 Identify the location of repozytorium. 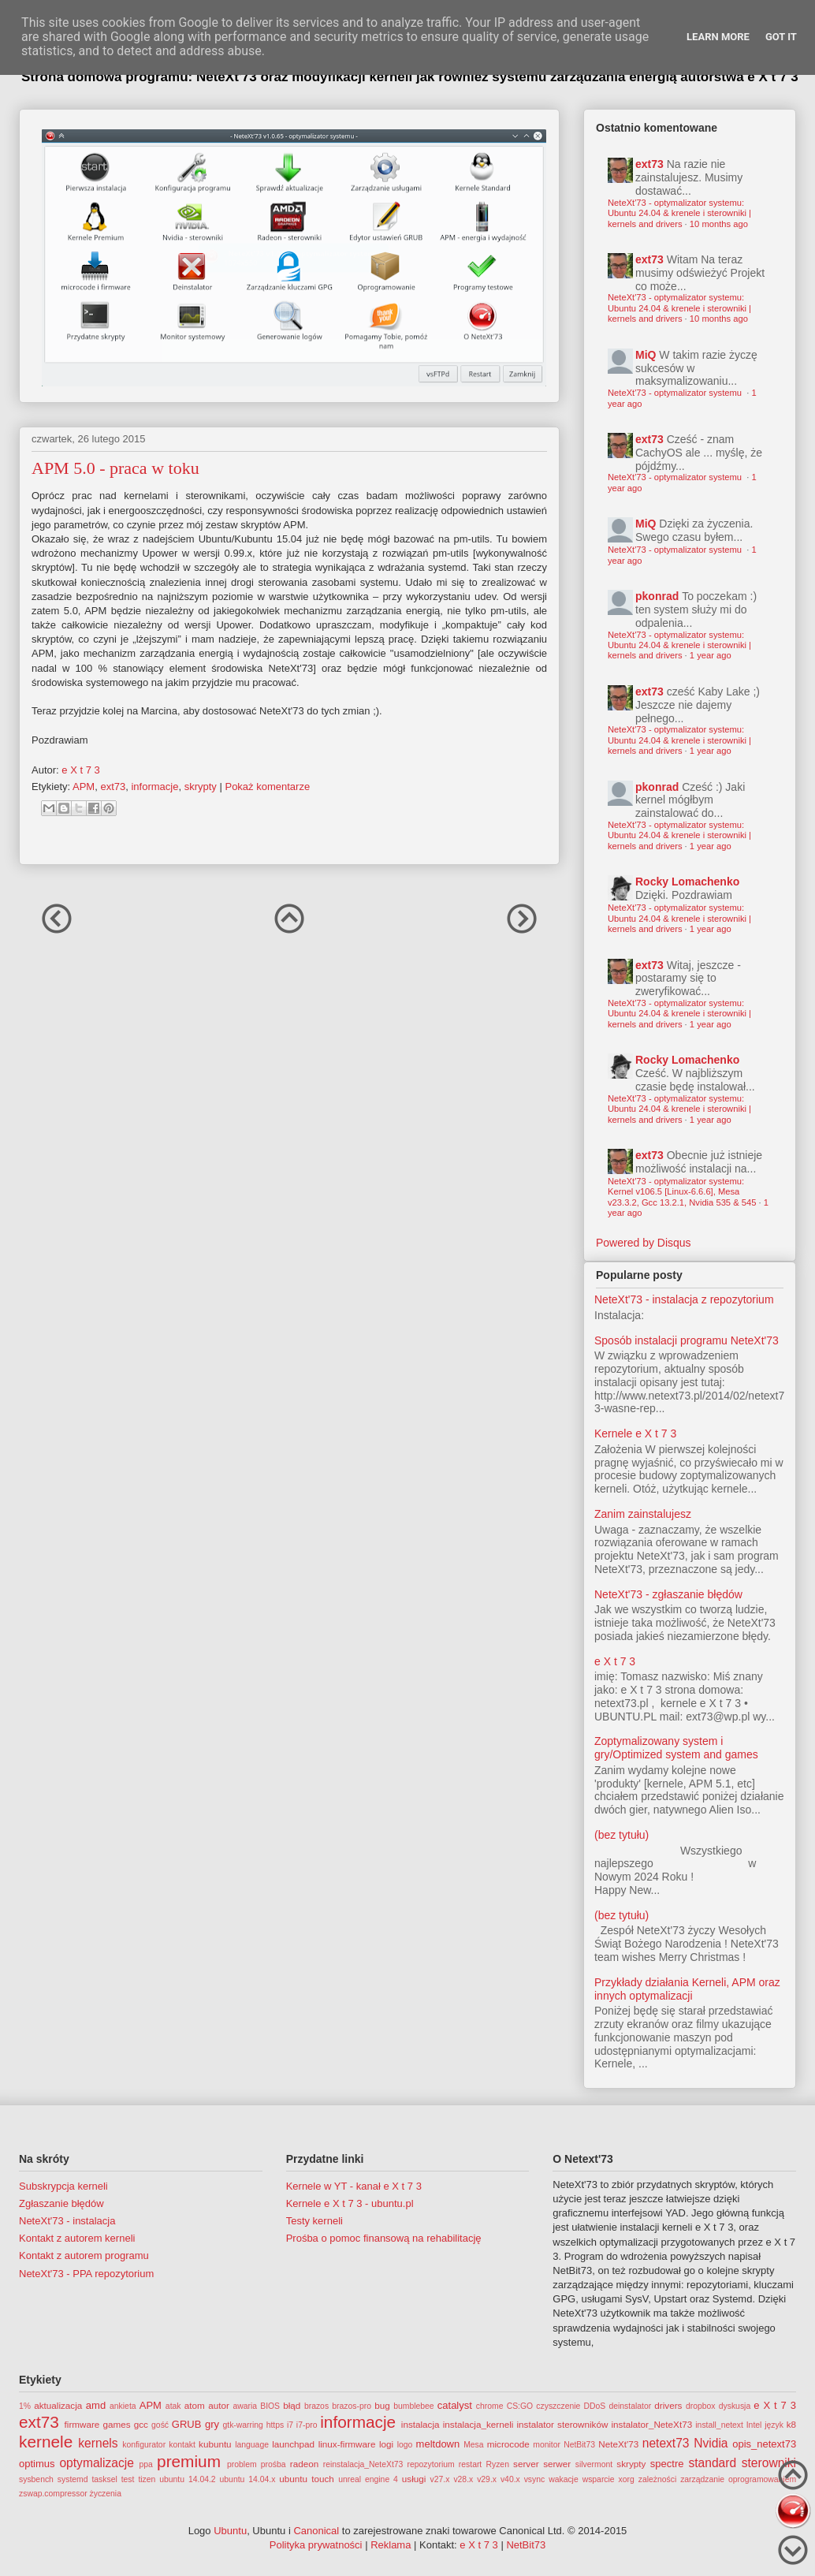
(431, 2464).